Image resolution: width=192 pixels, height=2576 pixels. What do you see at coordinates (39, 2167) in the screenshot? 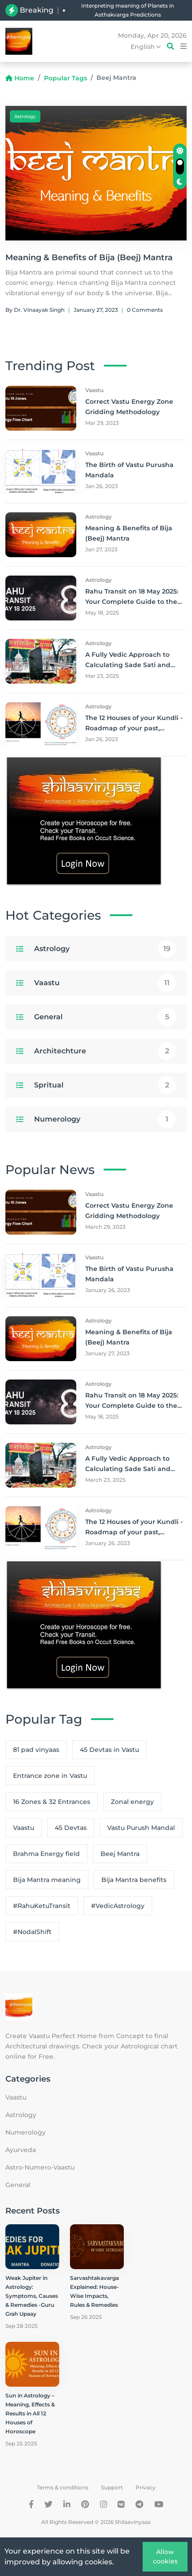
I see `Astro-Numero-Vaastu` at bounding box center [39, 2167].